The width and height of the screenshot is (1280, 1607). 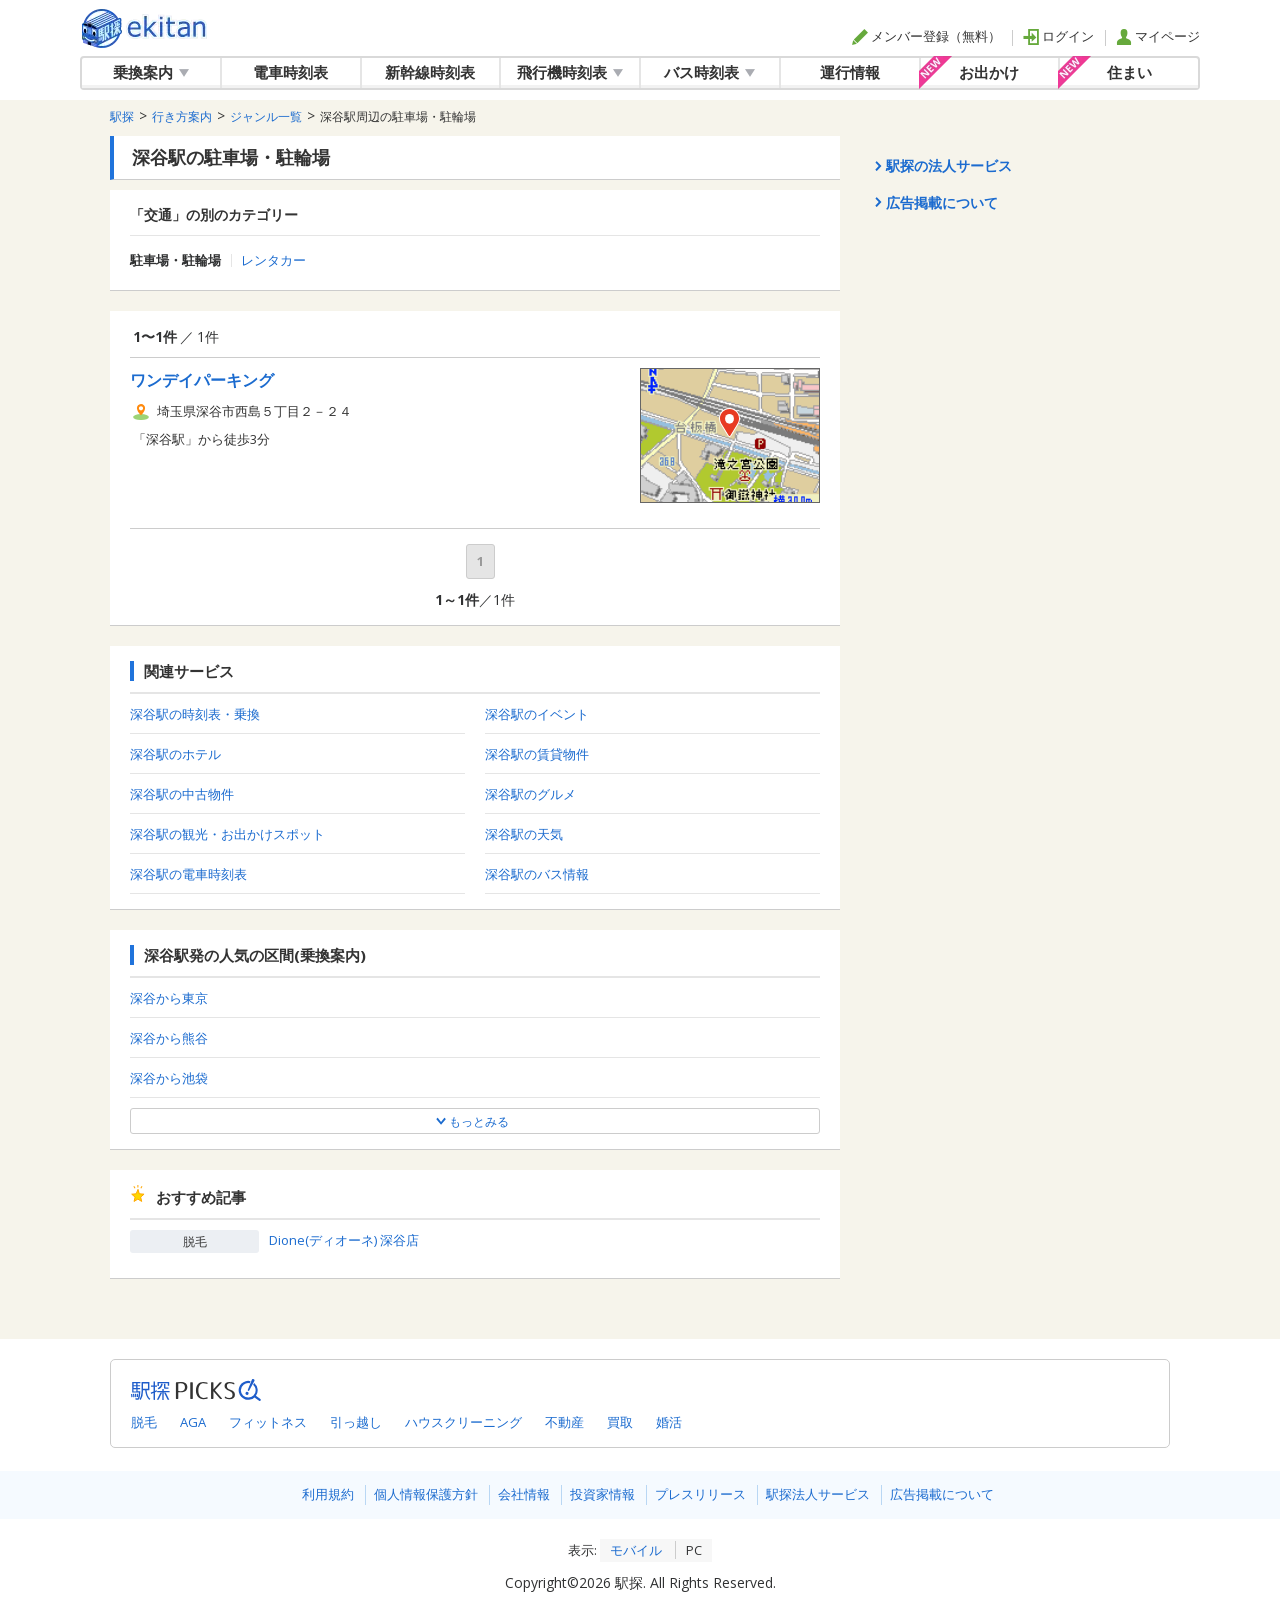 What do you see at coordinates (700, 1494) in the screenshot?
I see `プレスリリース` at bounding box center [700, 1494].